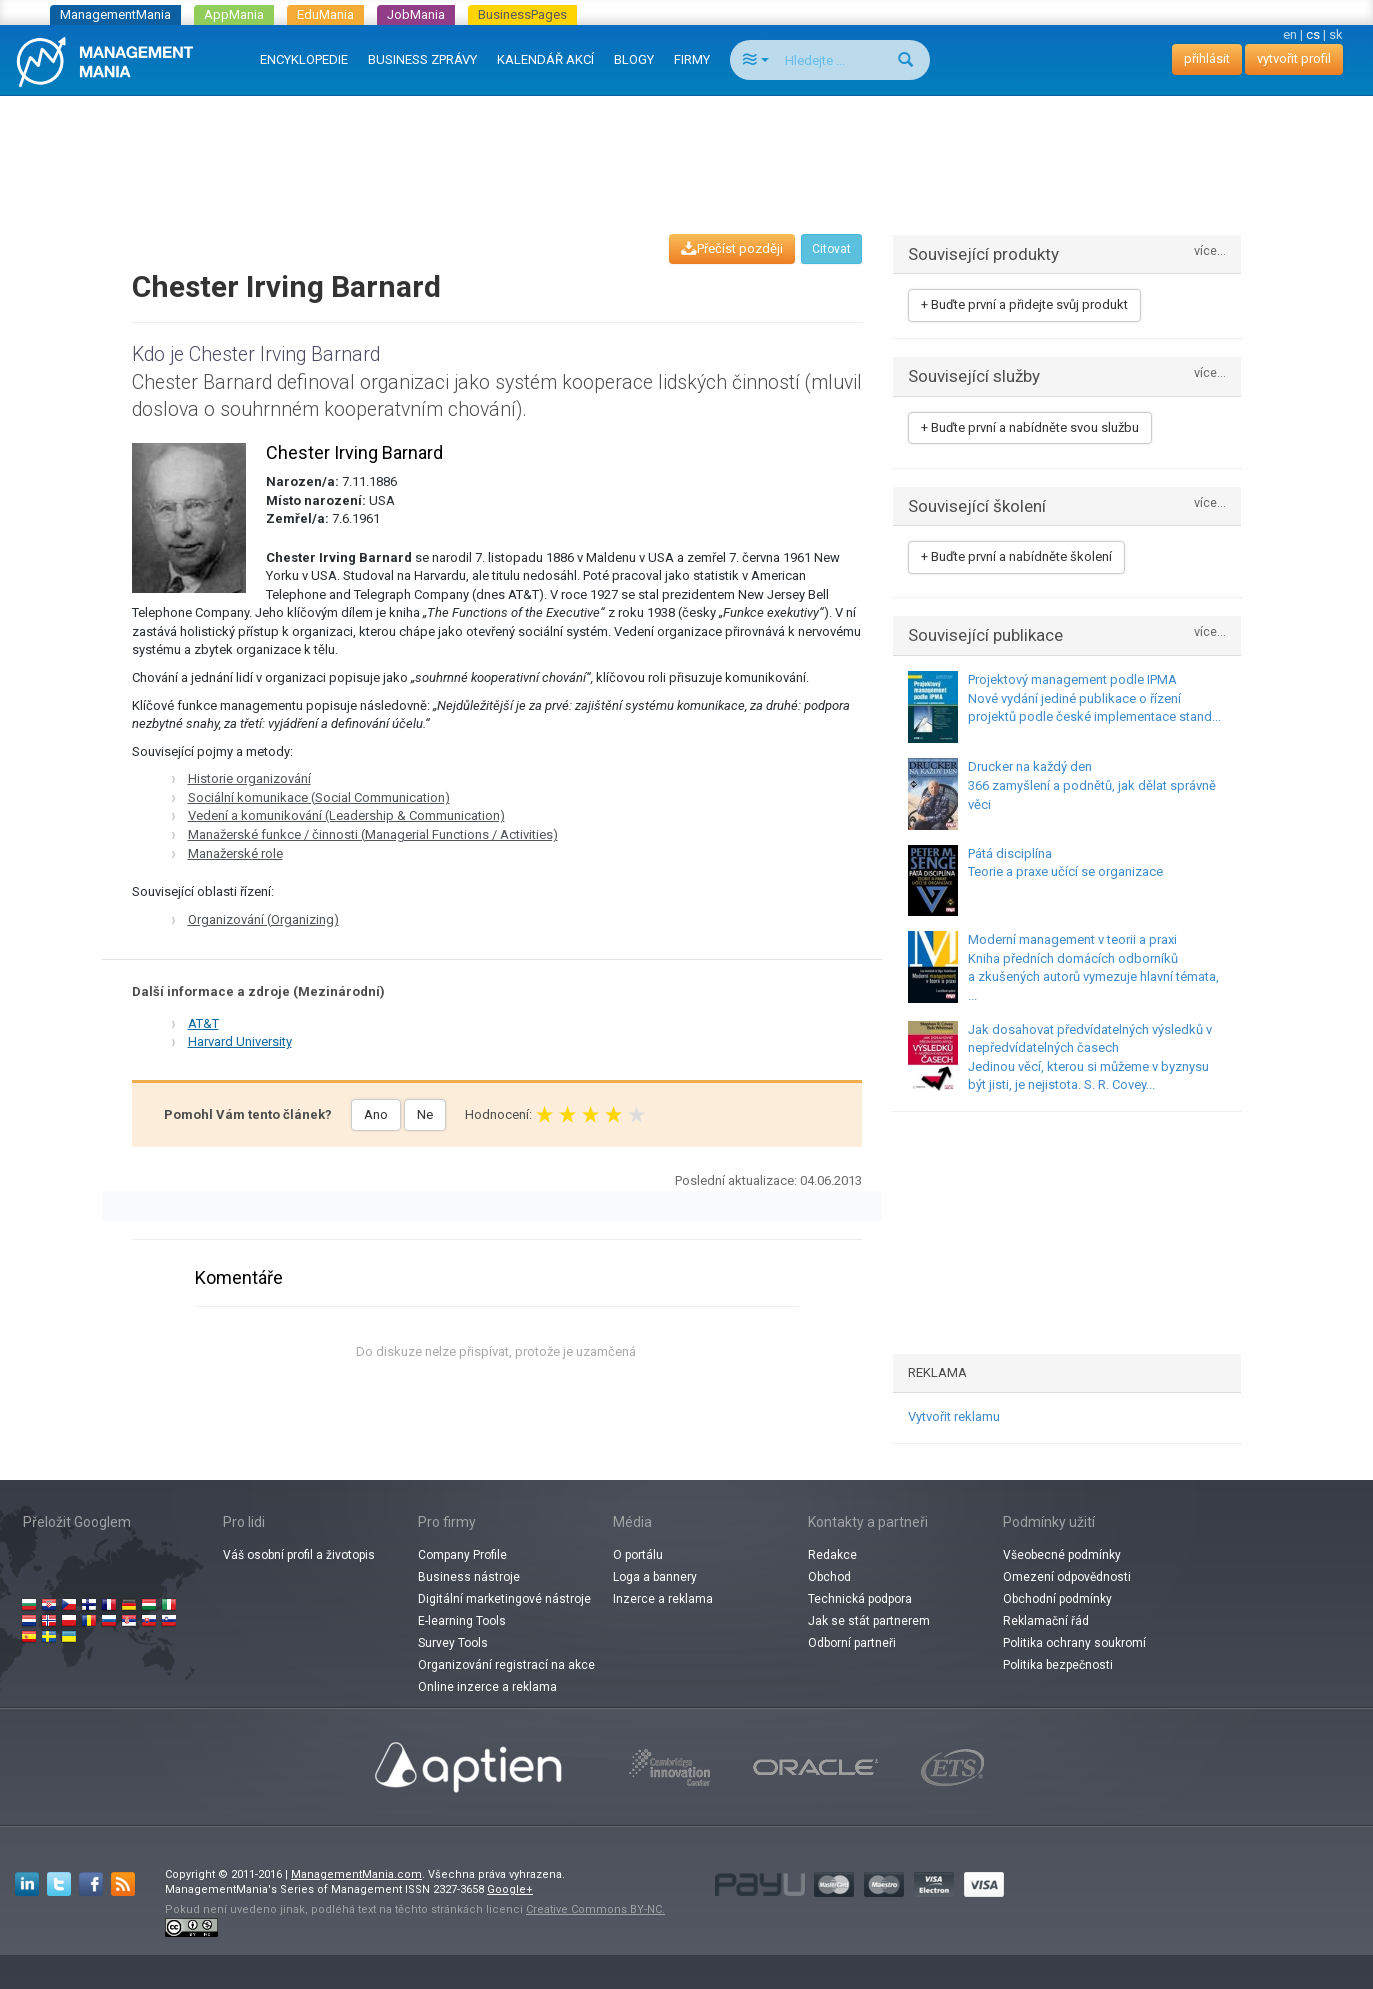  What do you see at coordinates (504, 1599) in the screenshot?
I see `Digitální marketingové nástroje` at bounding box center [504, 1599].